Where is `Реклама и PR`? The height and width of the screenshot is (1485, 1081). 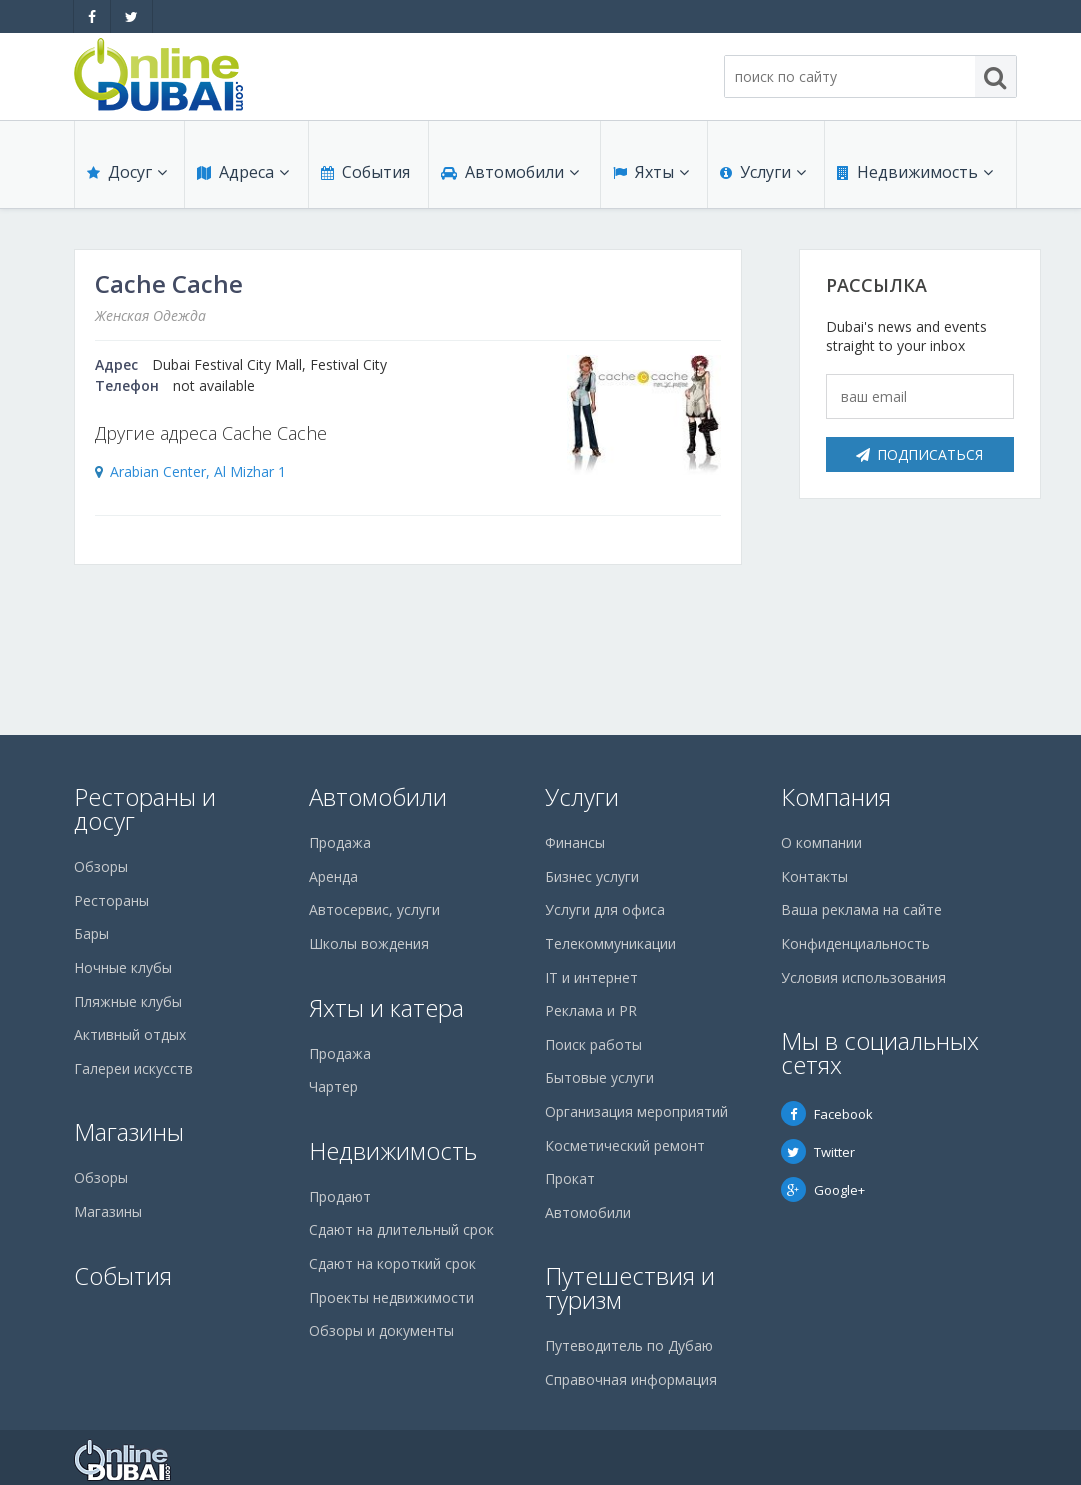 Реклама и PR is located at coordinates (591, 1010).